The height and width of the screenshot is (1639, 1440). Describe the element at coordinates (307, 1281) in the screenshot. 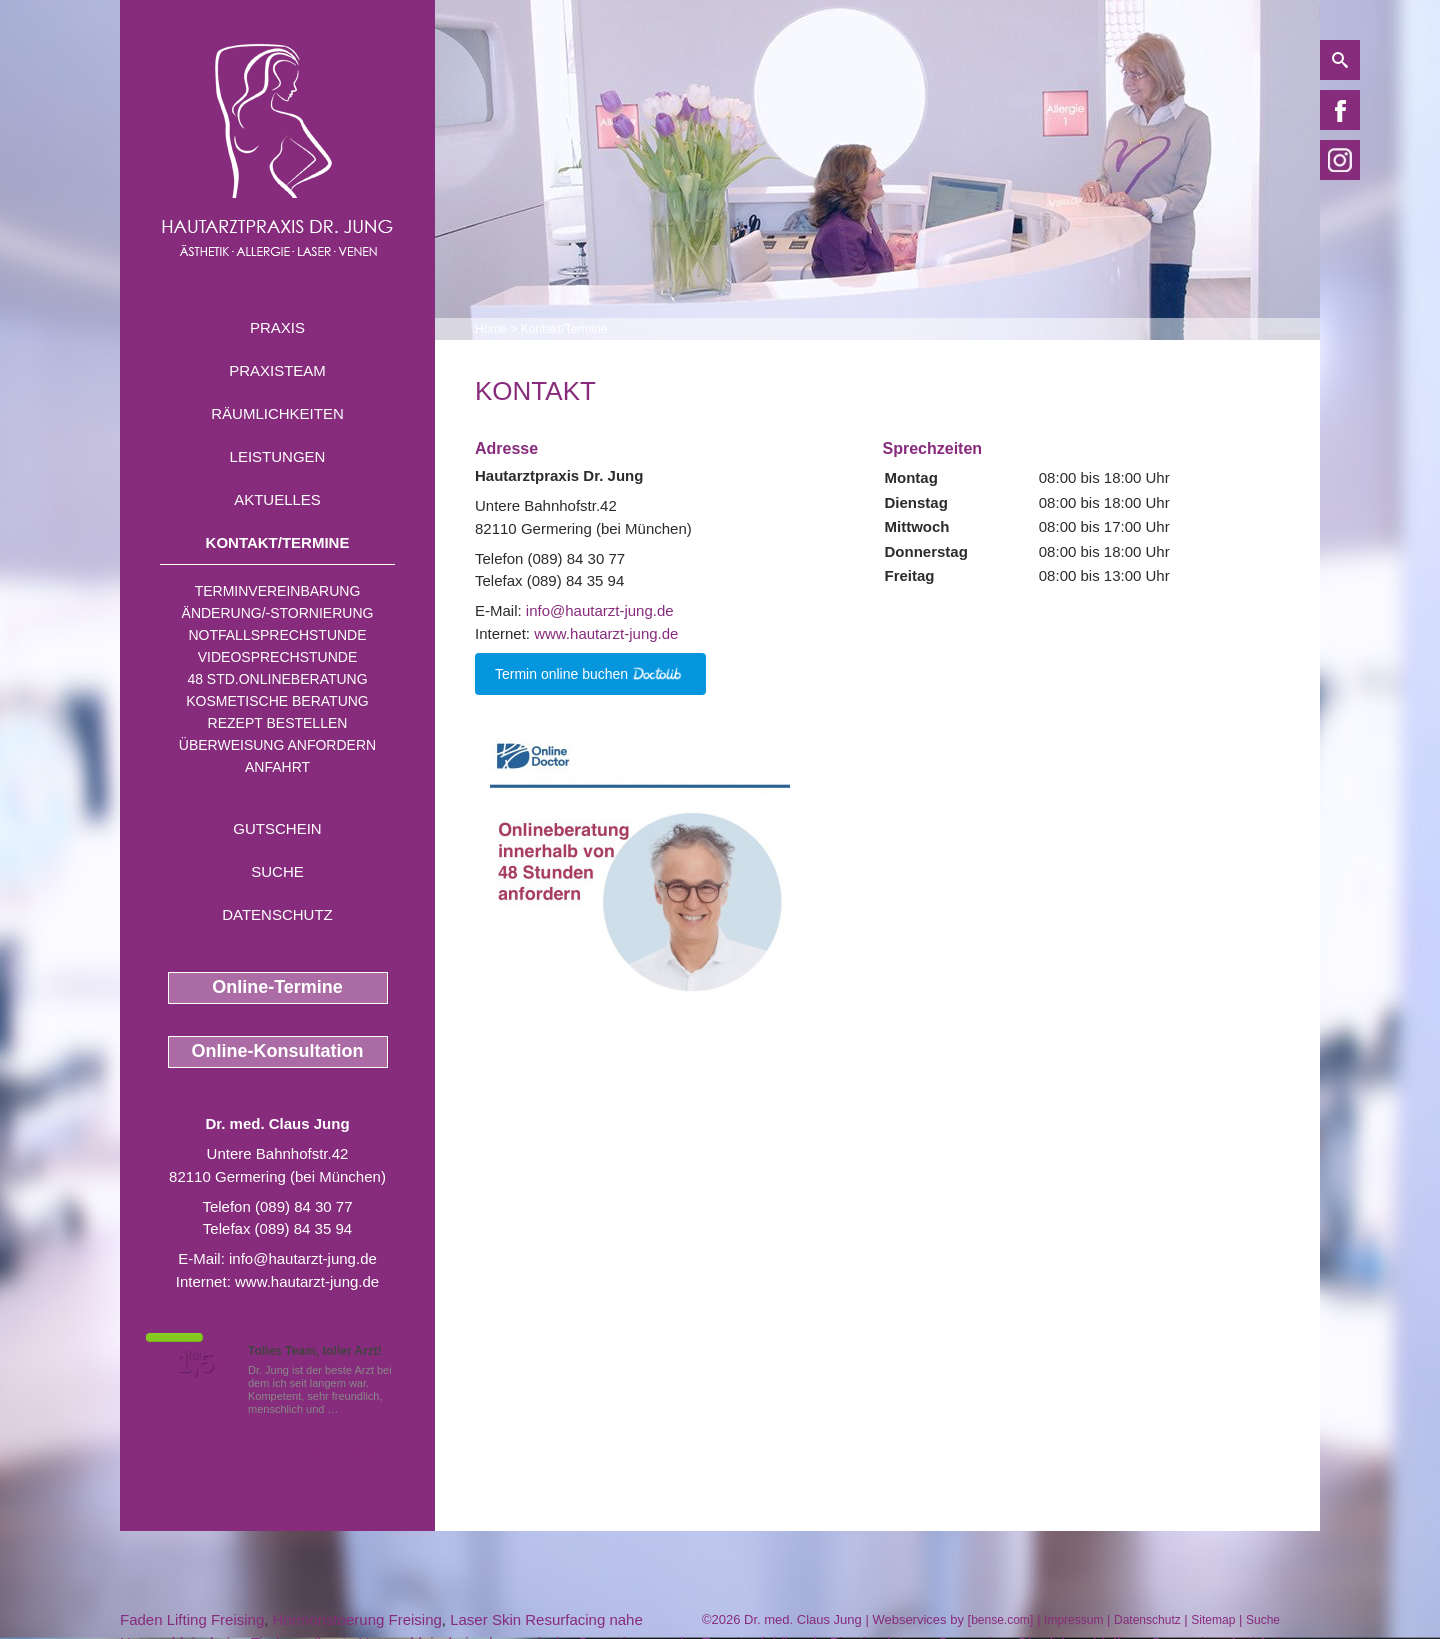

I see `www.hautarzt-jung.de` at that location.